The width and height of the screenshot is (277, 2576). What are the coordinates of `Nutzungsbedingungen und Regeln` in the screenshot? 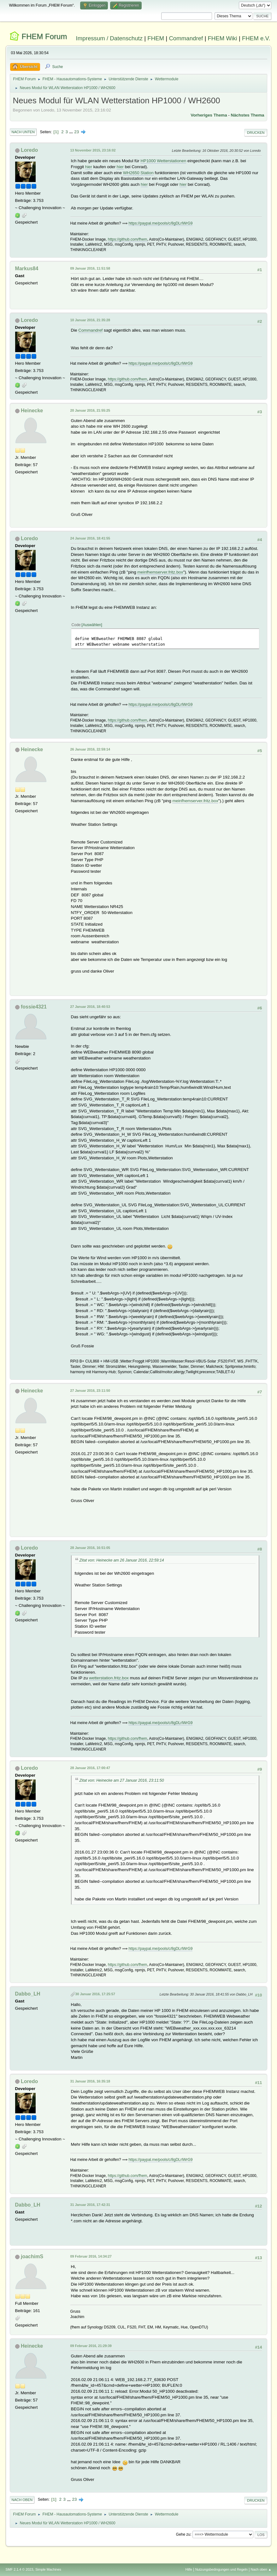 It's located at (221, 2569).